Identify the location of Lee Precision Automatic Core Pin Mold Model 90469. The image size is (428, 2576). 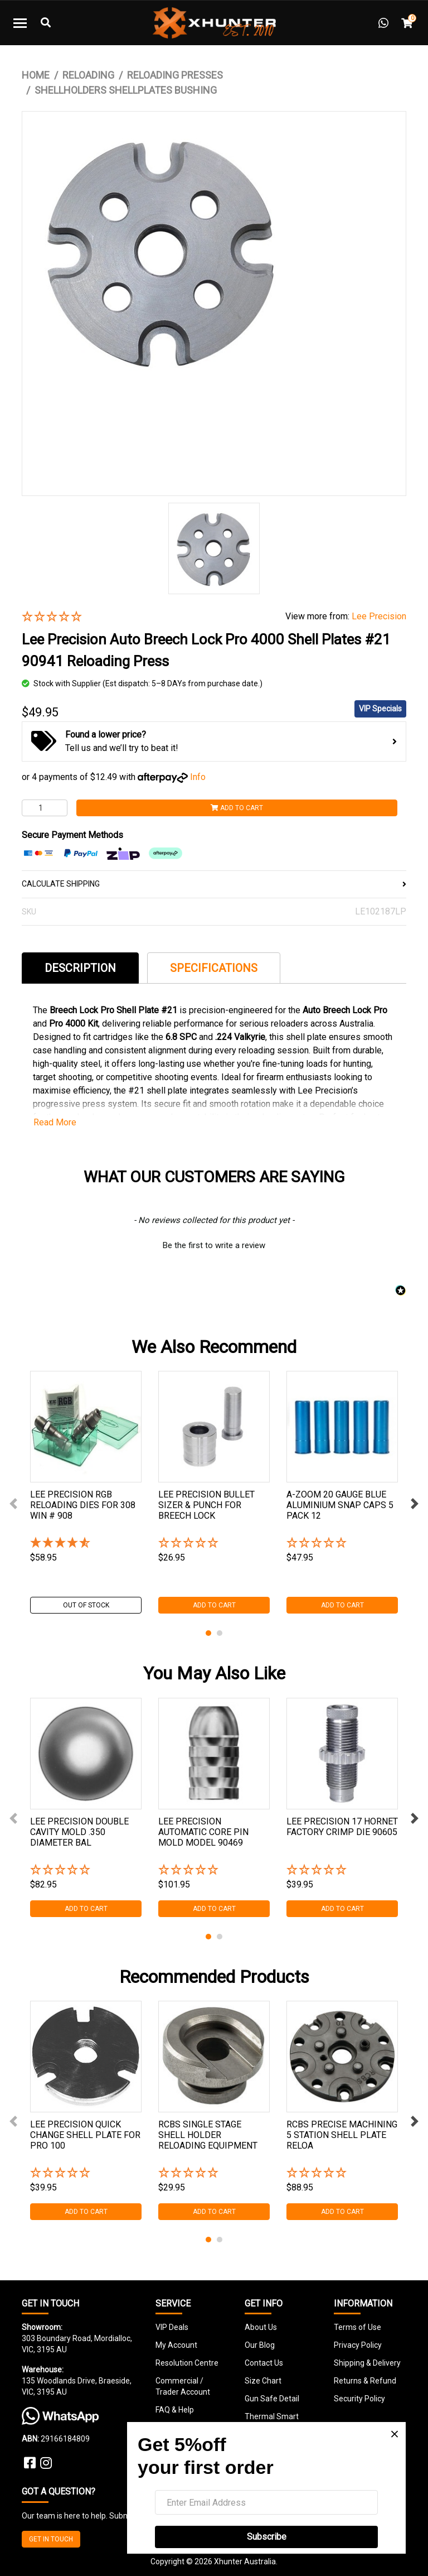
(203, 1832).